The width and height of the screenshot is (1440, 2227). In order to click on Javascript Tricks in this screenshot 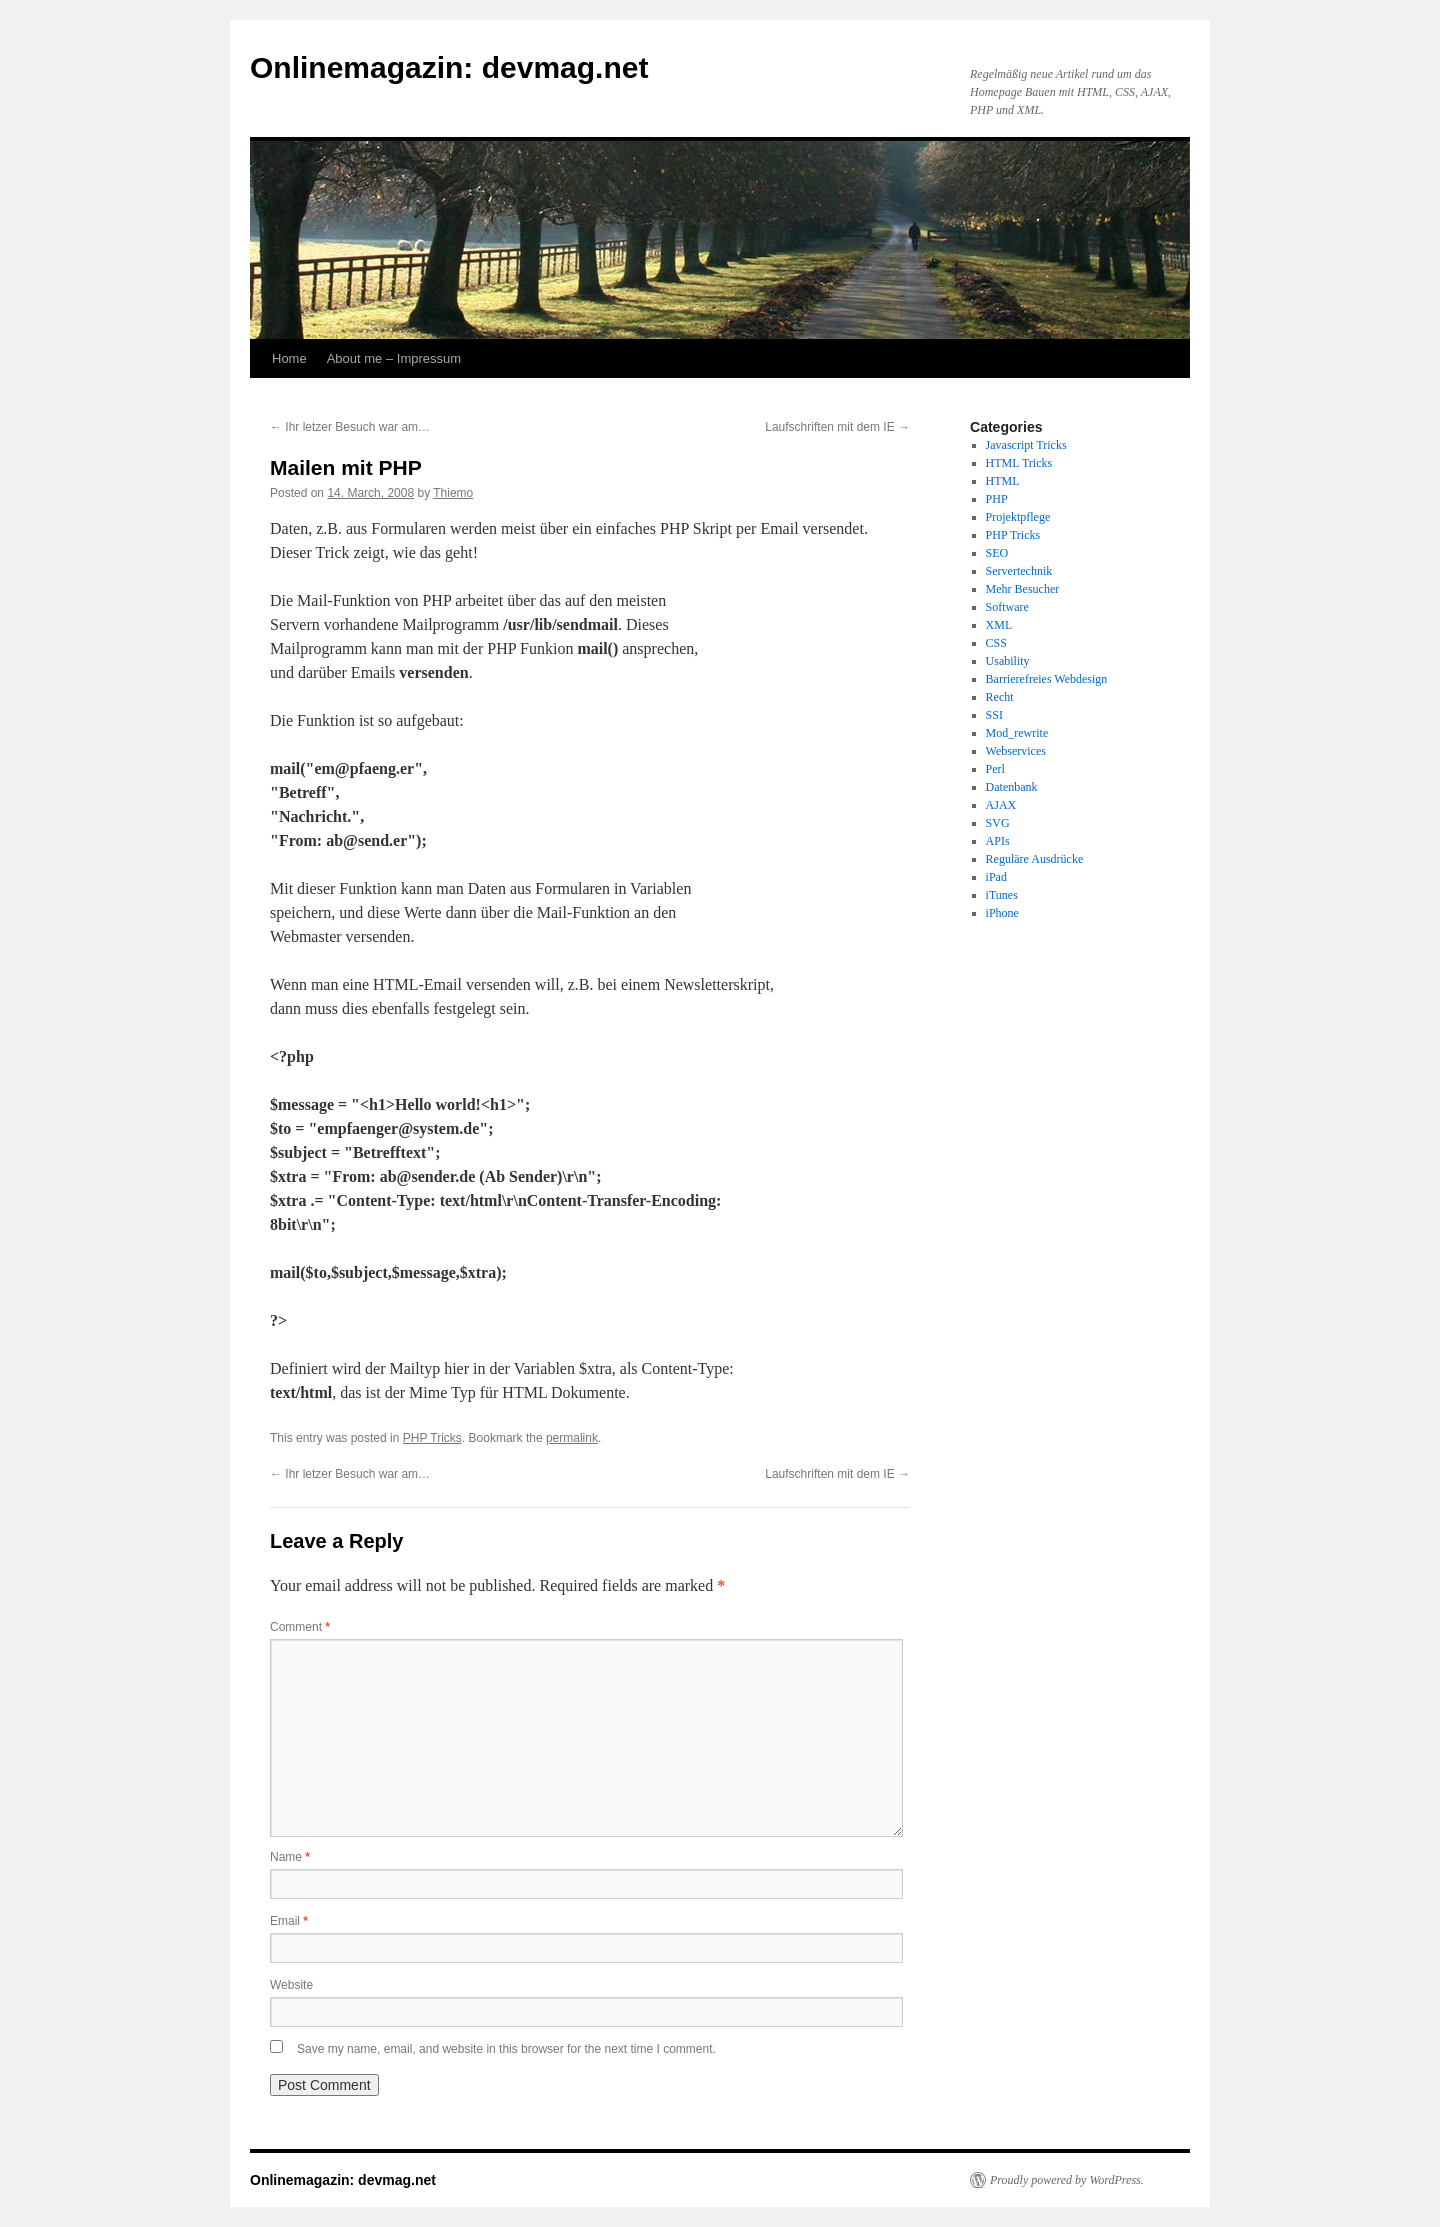, I will do `click(1026, 445)`.